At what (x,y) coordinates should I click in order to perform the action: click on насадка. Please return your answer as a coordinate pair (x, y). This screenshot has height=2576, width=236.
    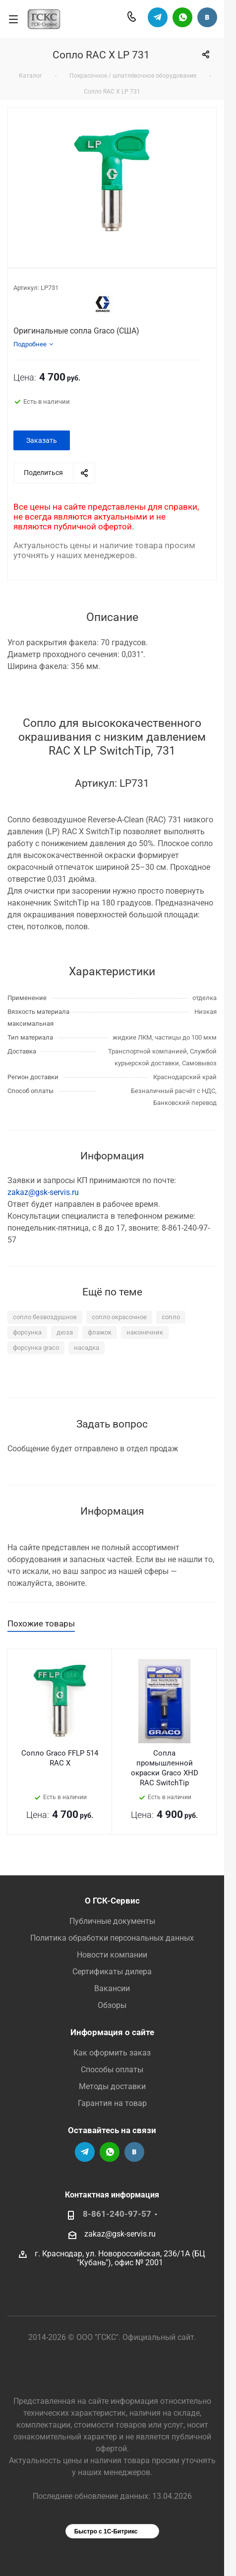
    Looking at the image, I should click on (86, 1347).